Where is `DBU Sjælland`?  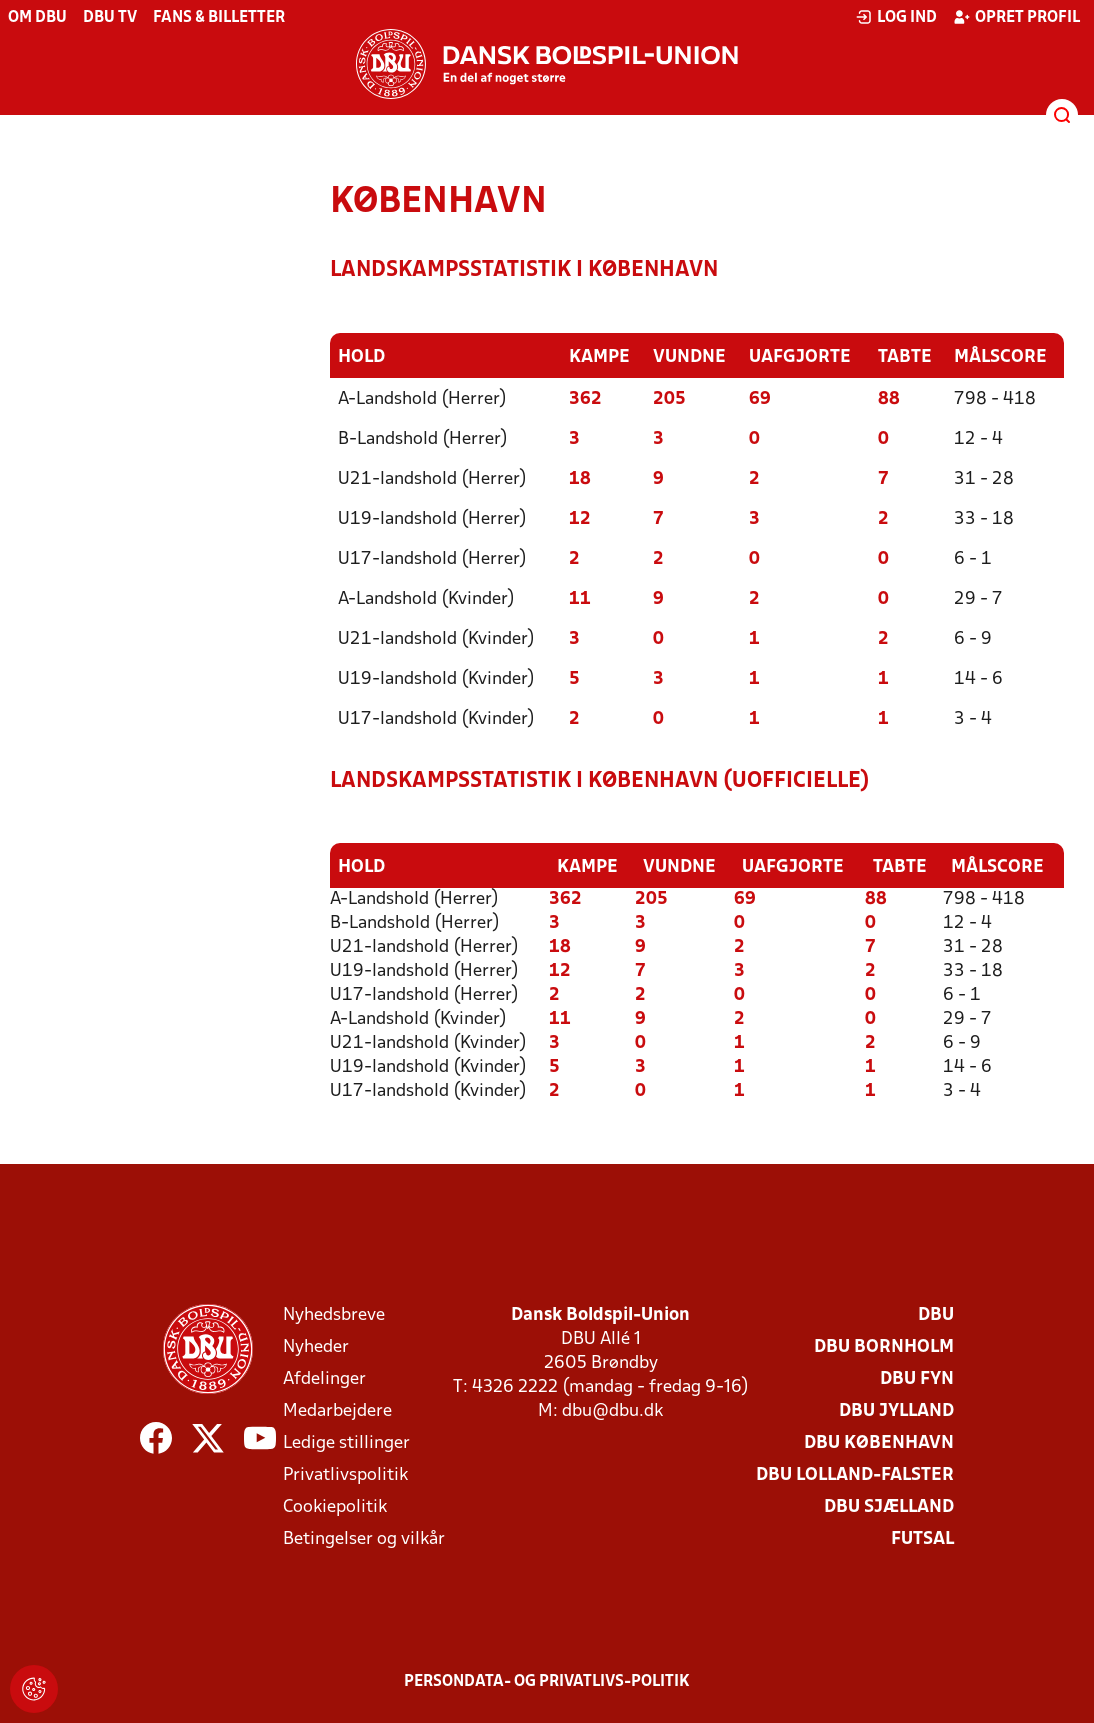 DBU Sjælland is located at coordinates (889, 1505).